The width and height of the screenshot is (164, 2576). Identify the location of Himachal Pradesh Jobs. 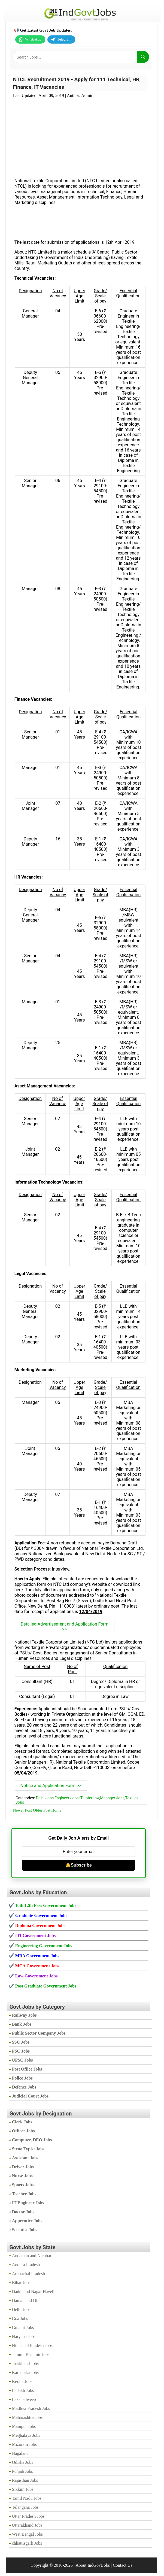
(32, 2345).